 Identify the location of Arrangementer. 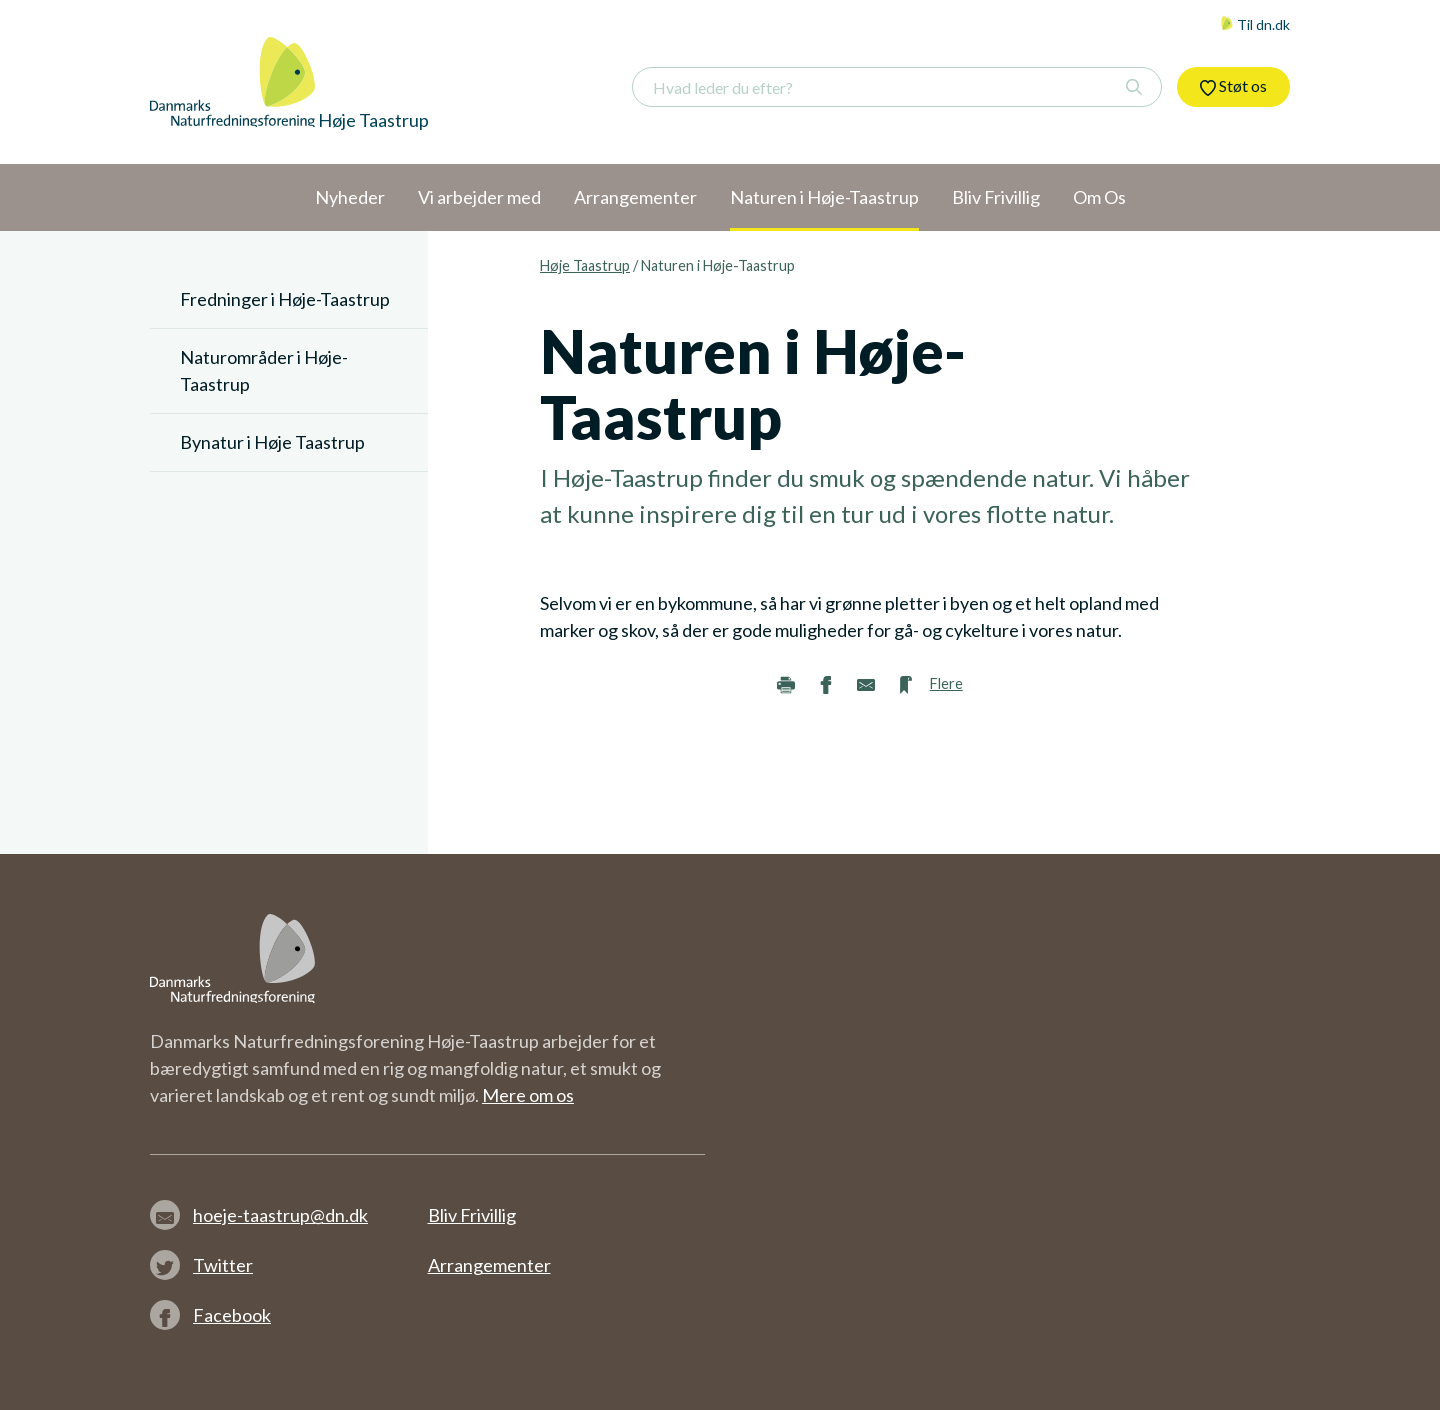
(489, 1265).